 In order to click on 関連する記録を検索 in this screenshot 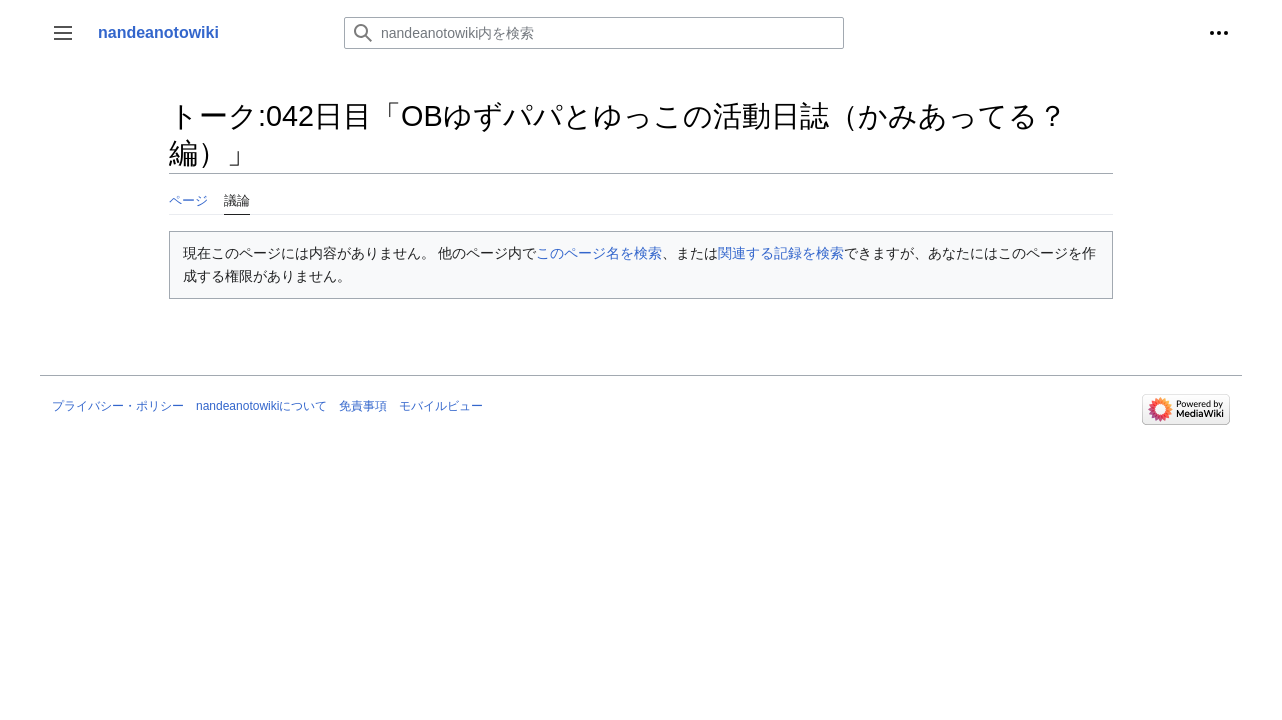, I will do `click(781, 253)`.